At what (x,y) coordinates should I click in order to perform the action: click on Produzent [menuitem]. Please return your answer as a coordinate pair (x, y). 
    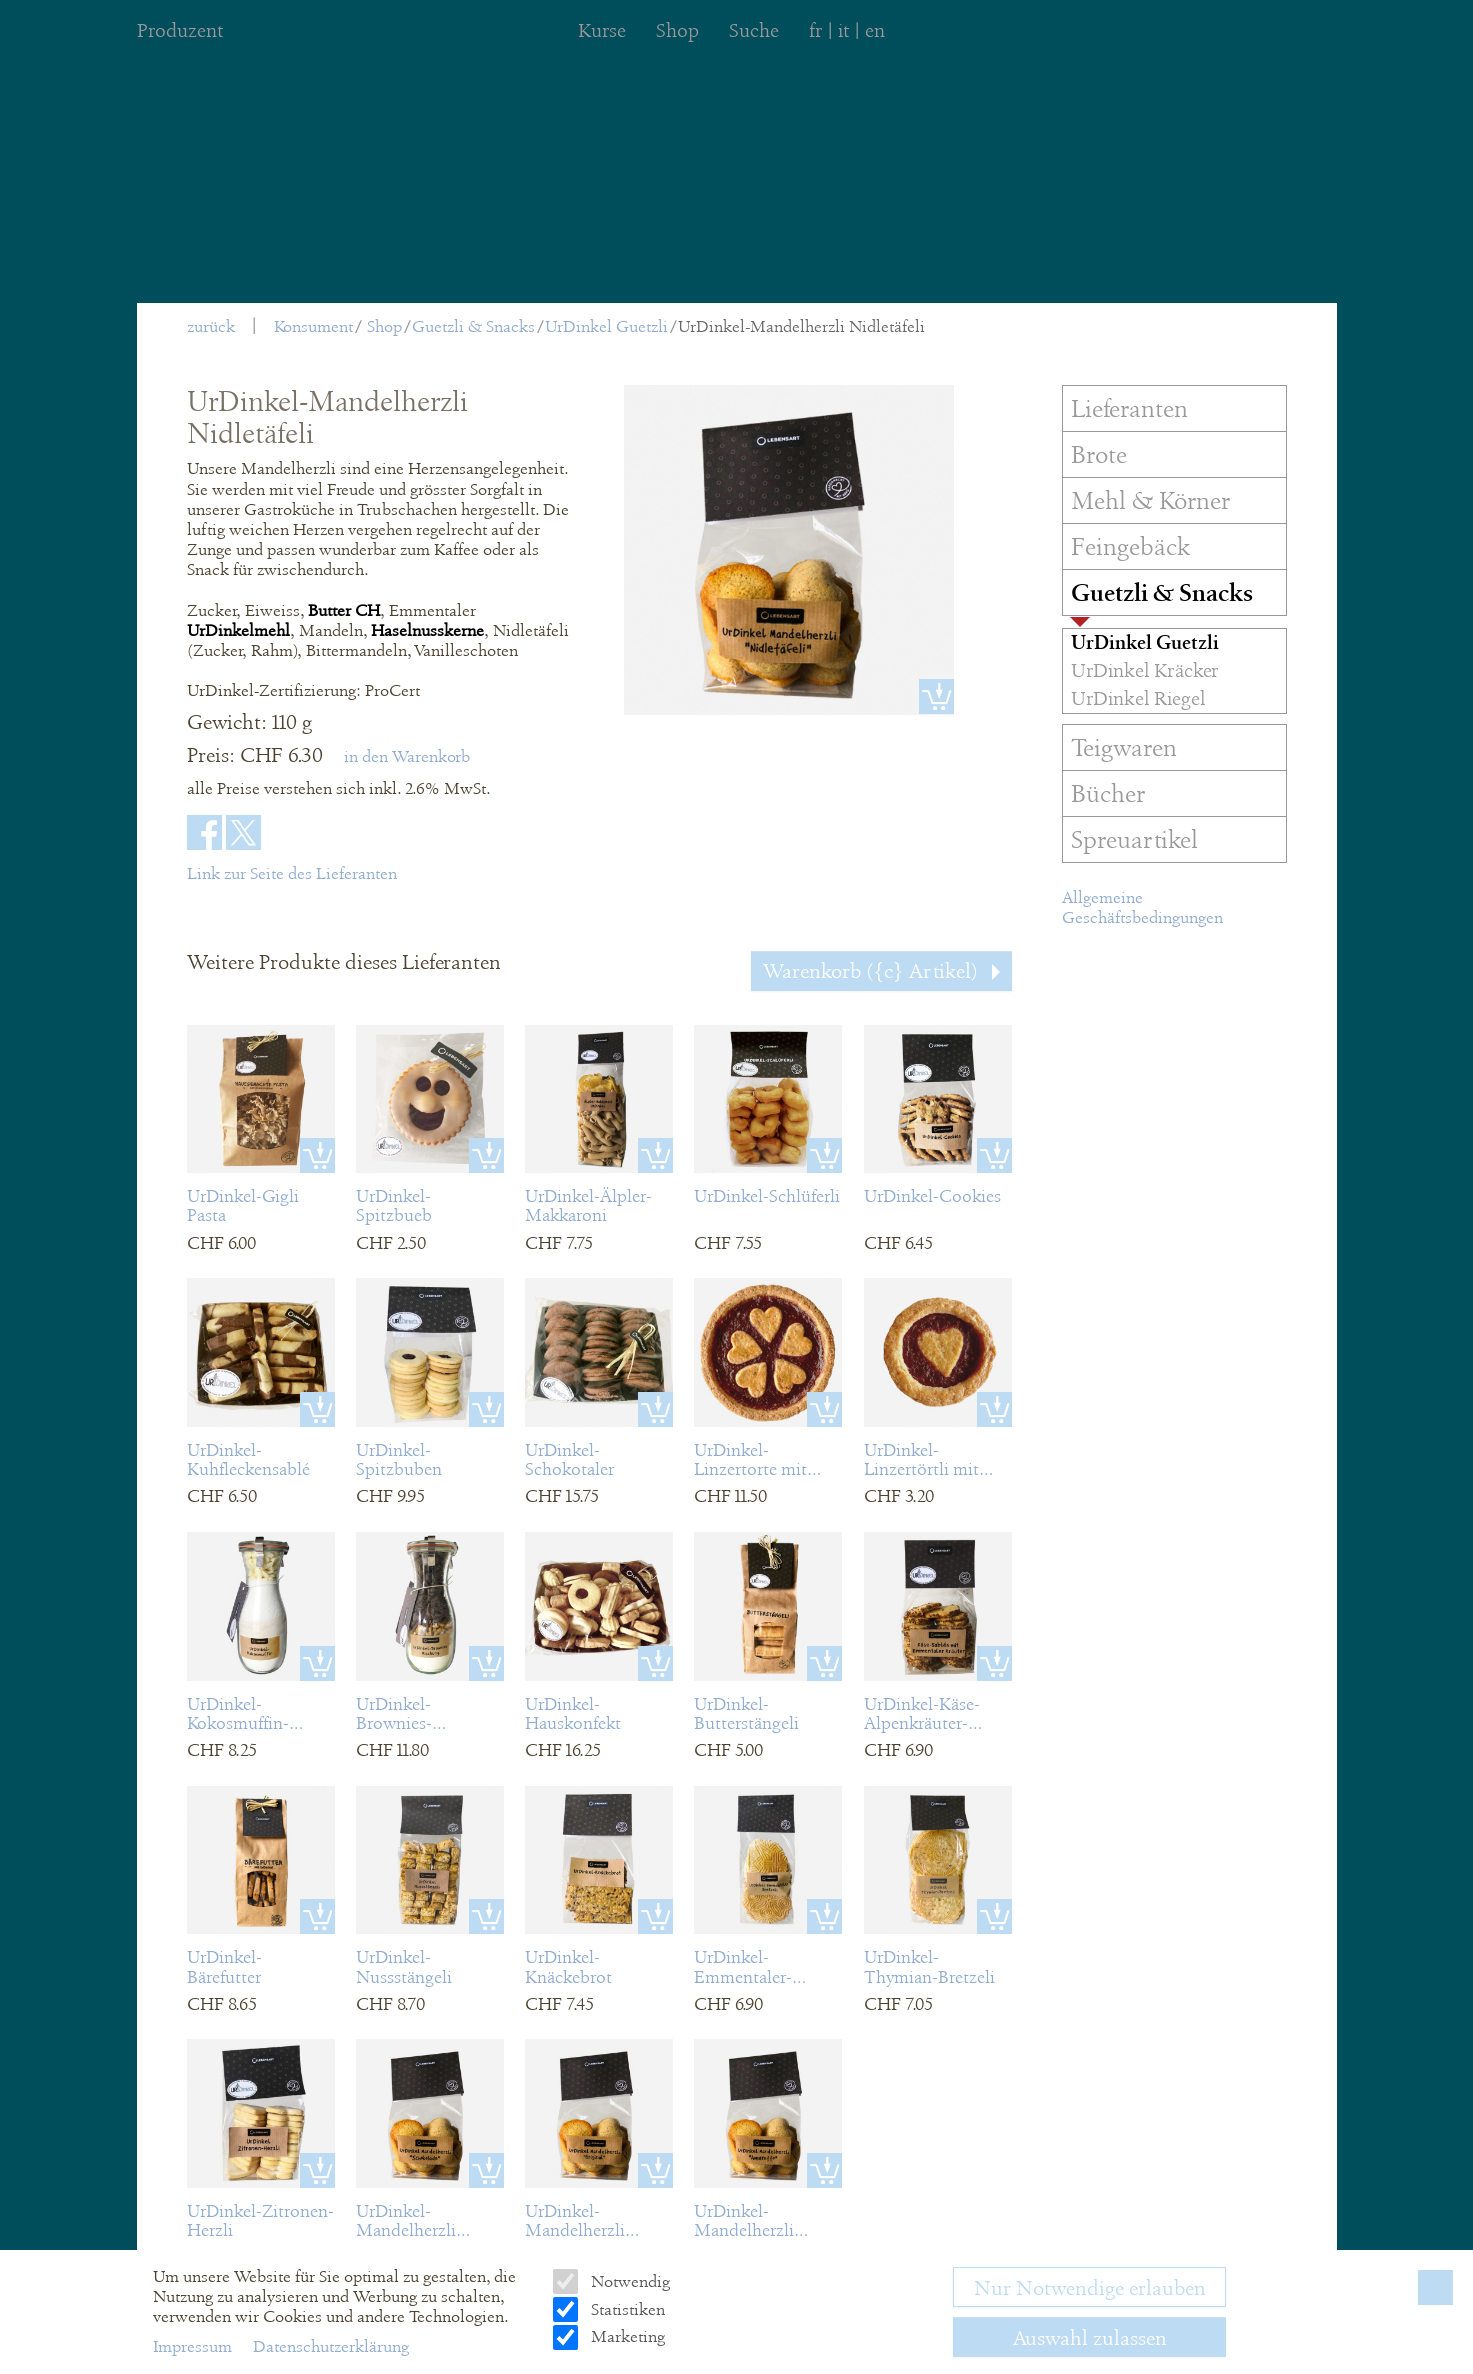
    Looking at the image, I should click on (180, 30).